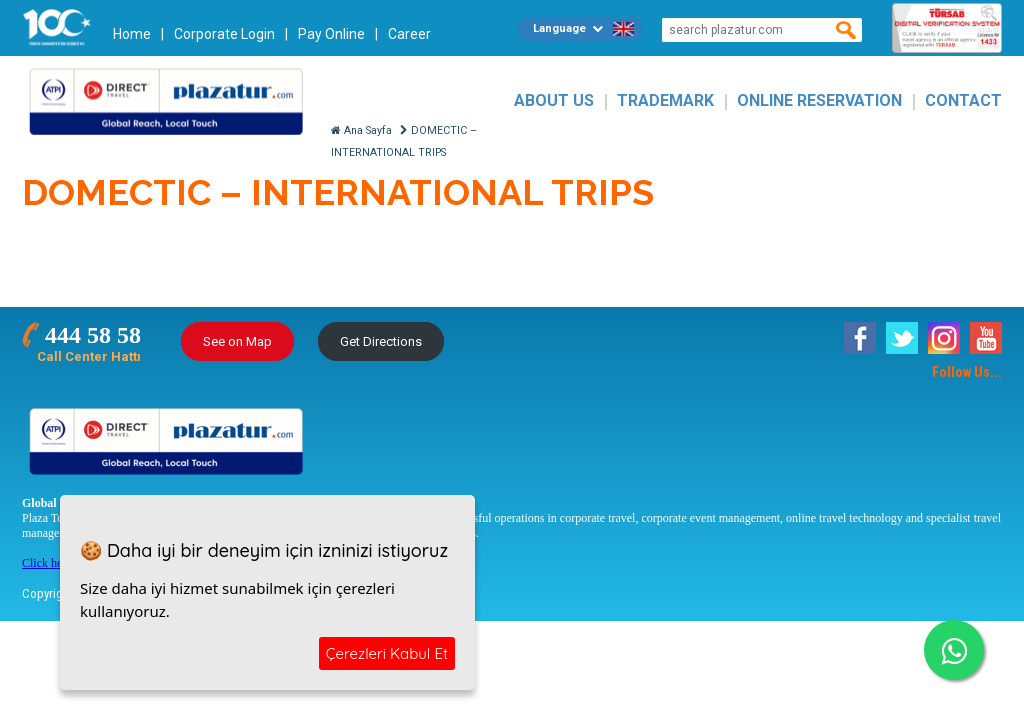  I want to click on Plazatur, so click(172, 100).